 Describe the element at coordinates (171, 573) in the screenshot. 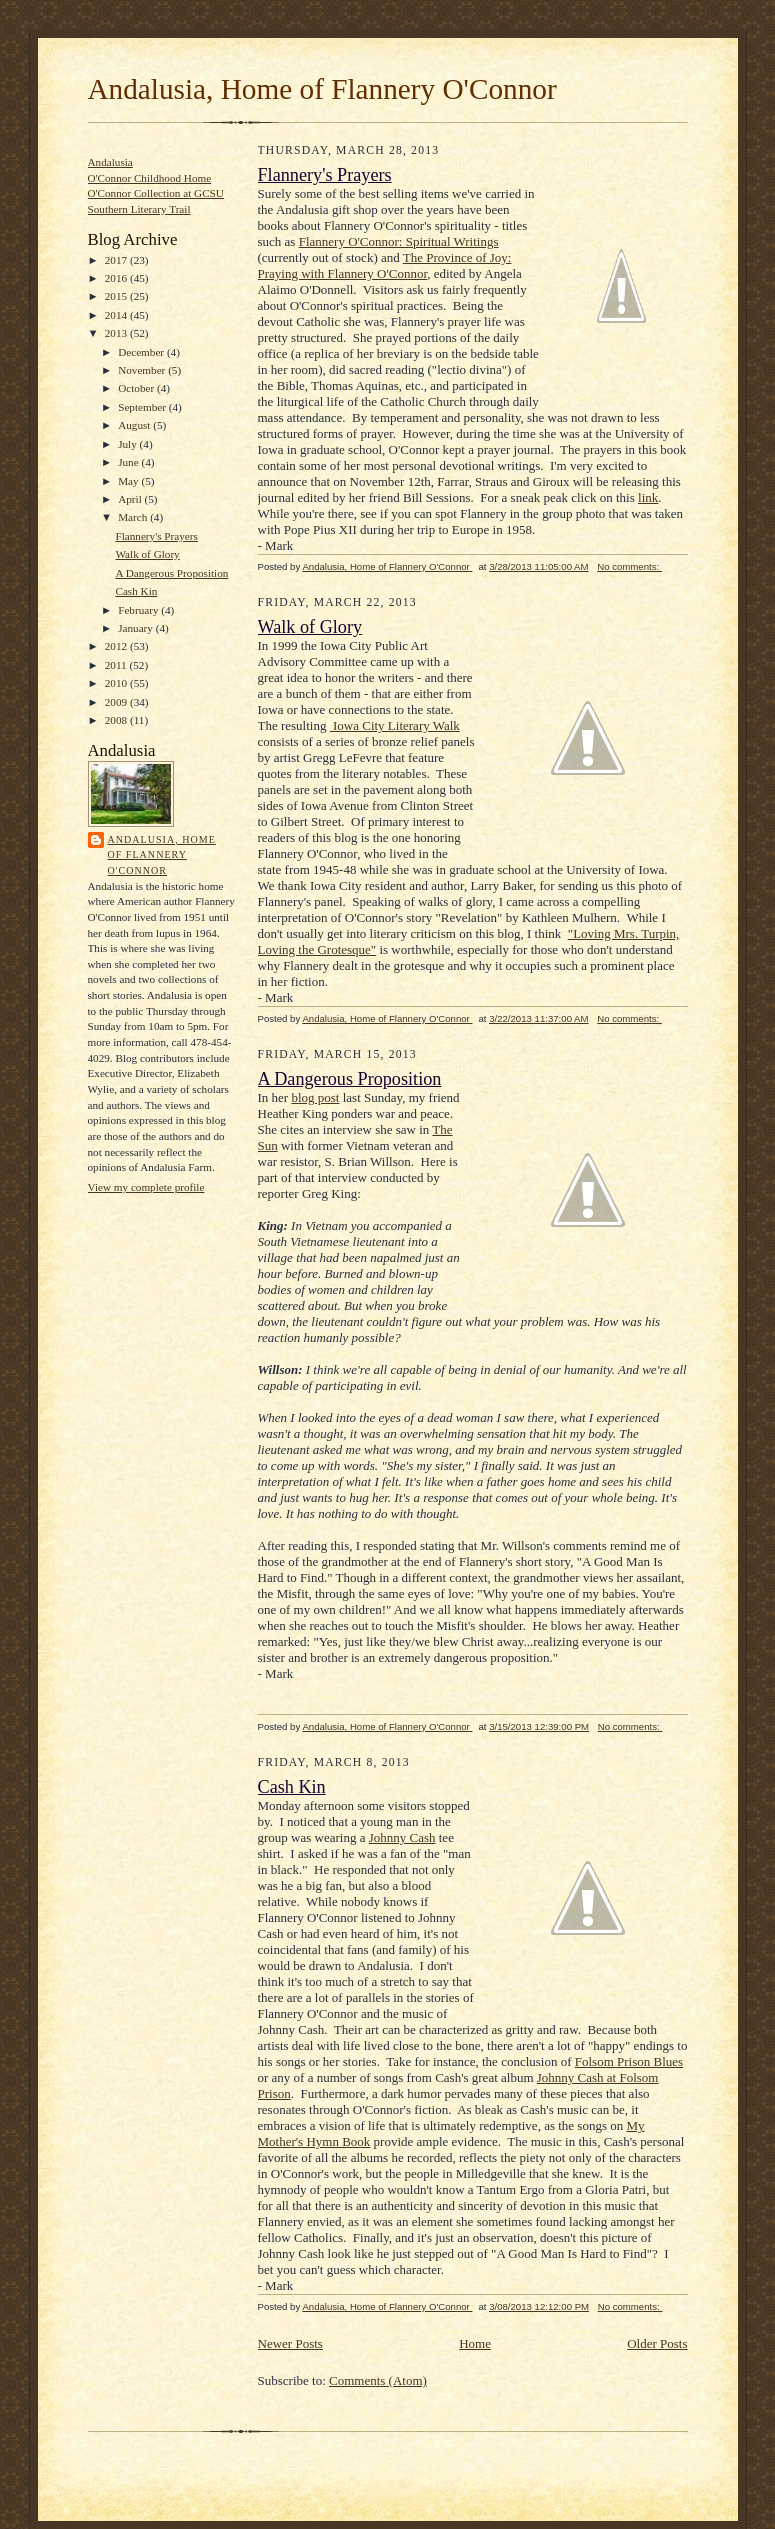

I see `A Dangerous Proposition` at that location.